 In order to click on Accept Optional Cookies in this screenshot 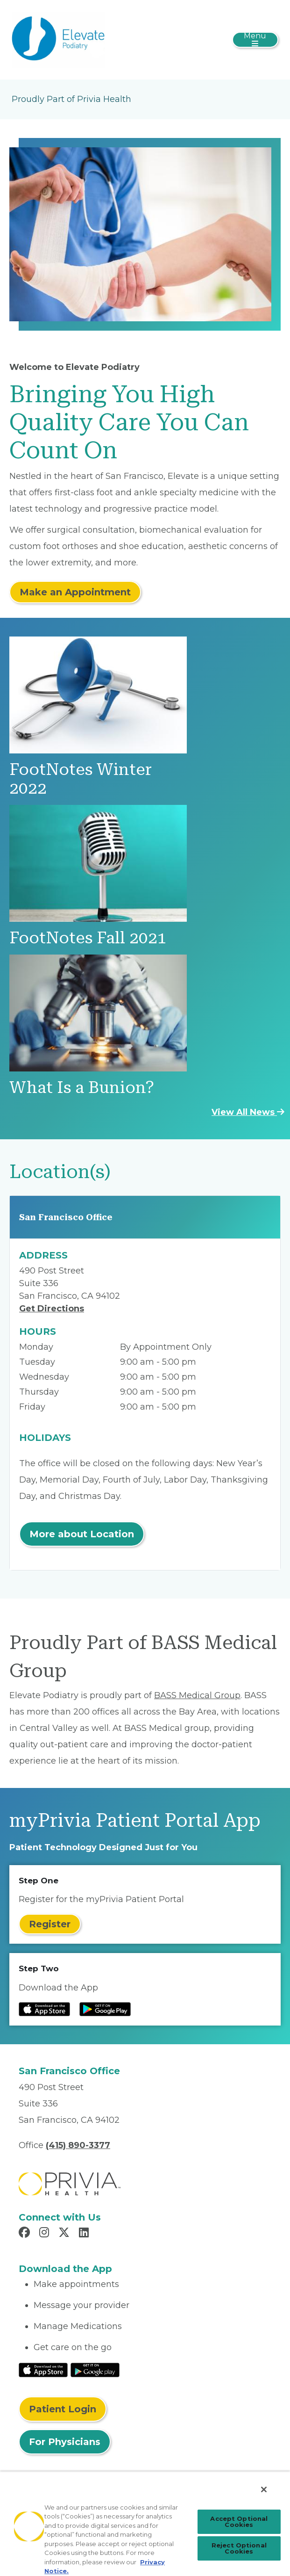, I will do `click(239, 2521)`.